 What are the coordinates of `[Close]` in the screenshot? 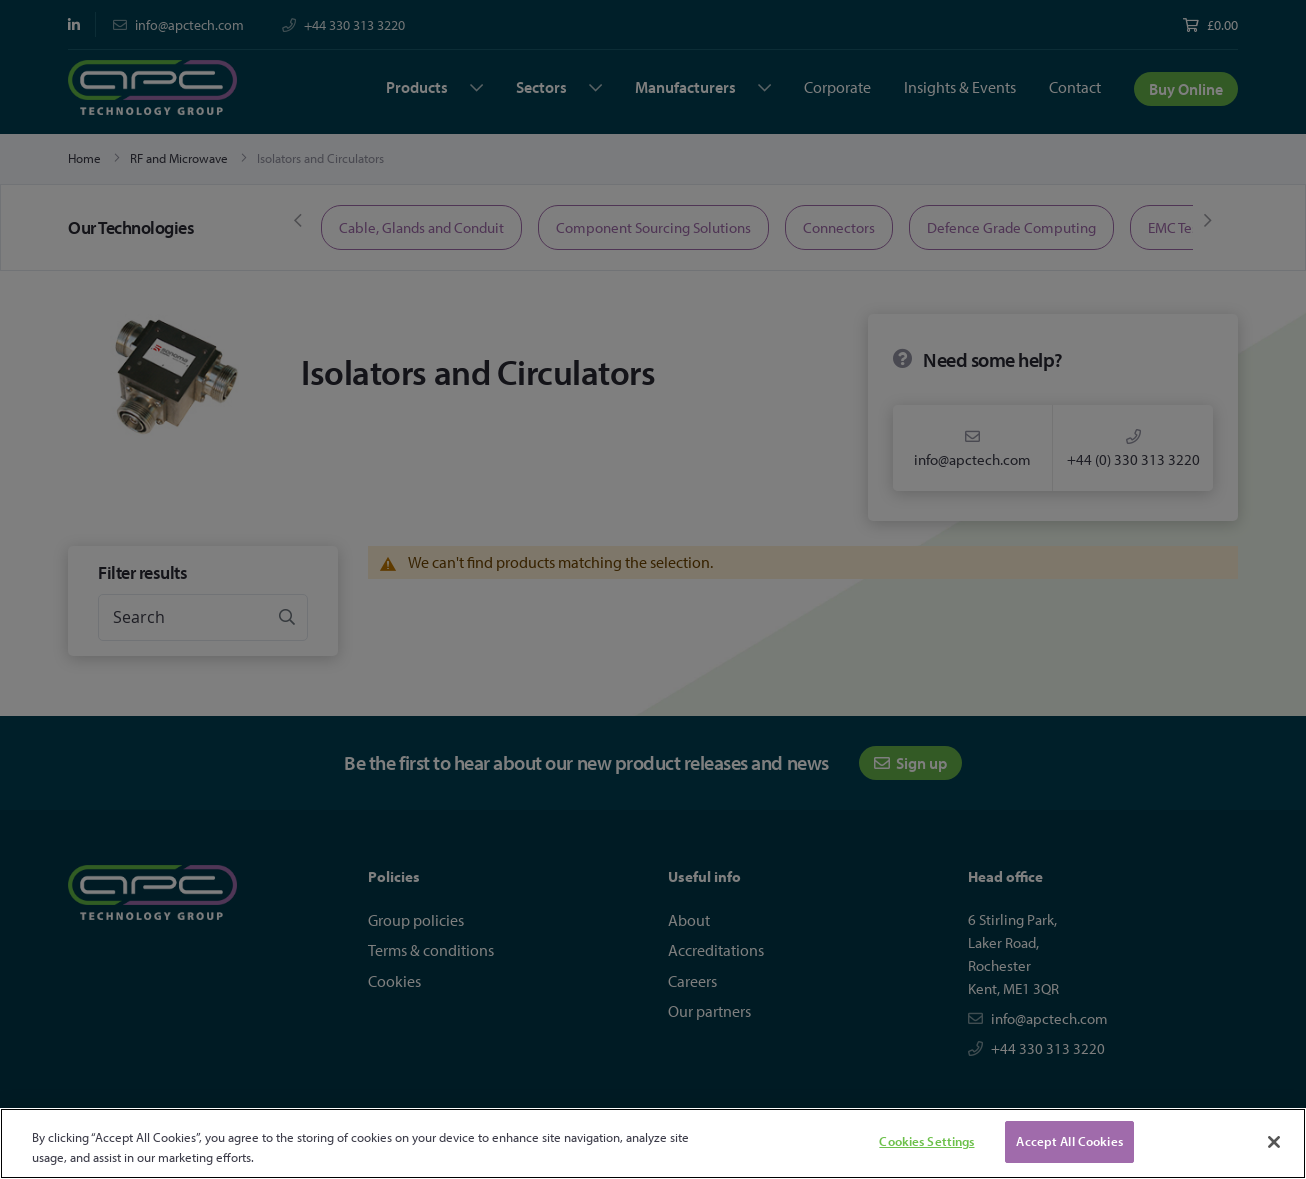 It's located at (1274, 1142).